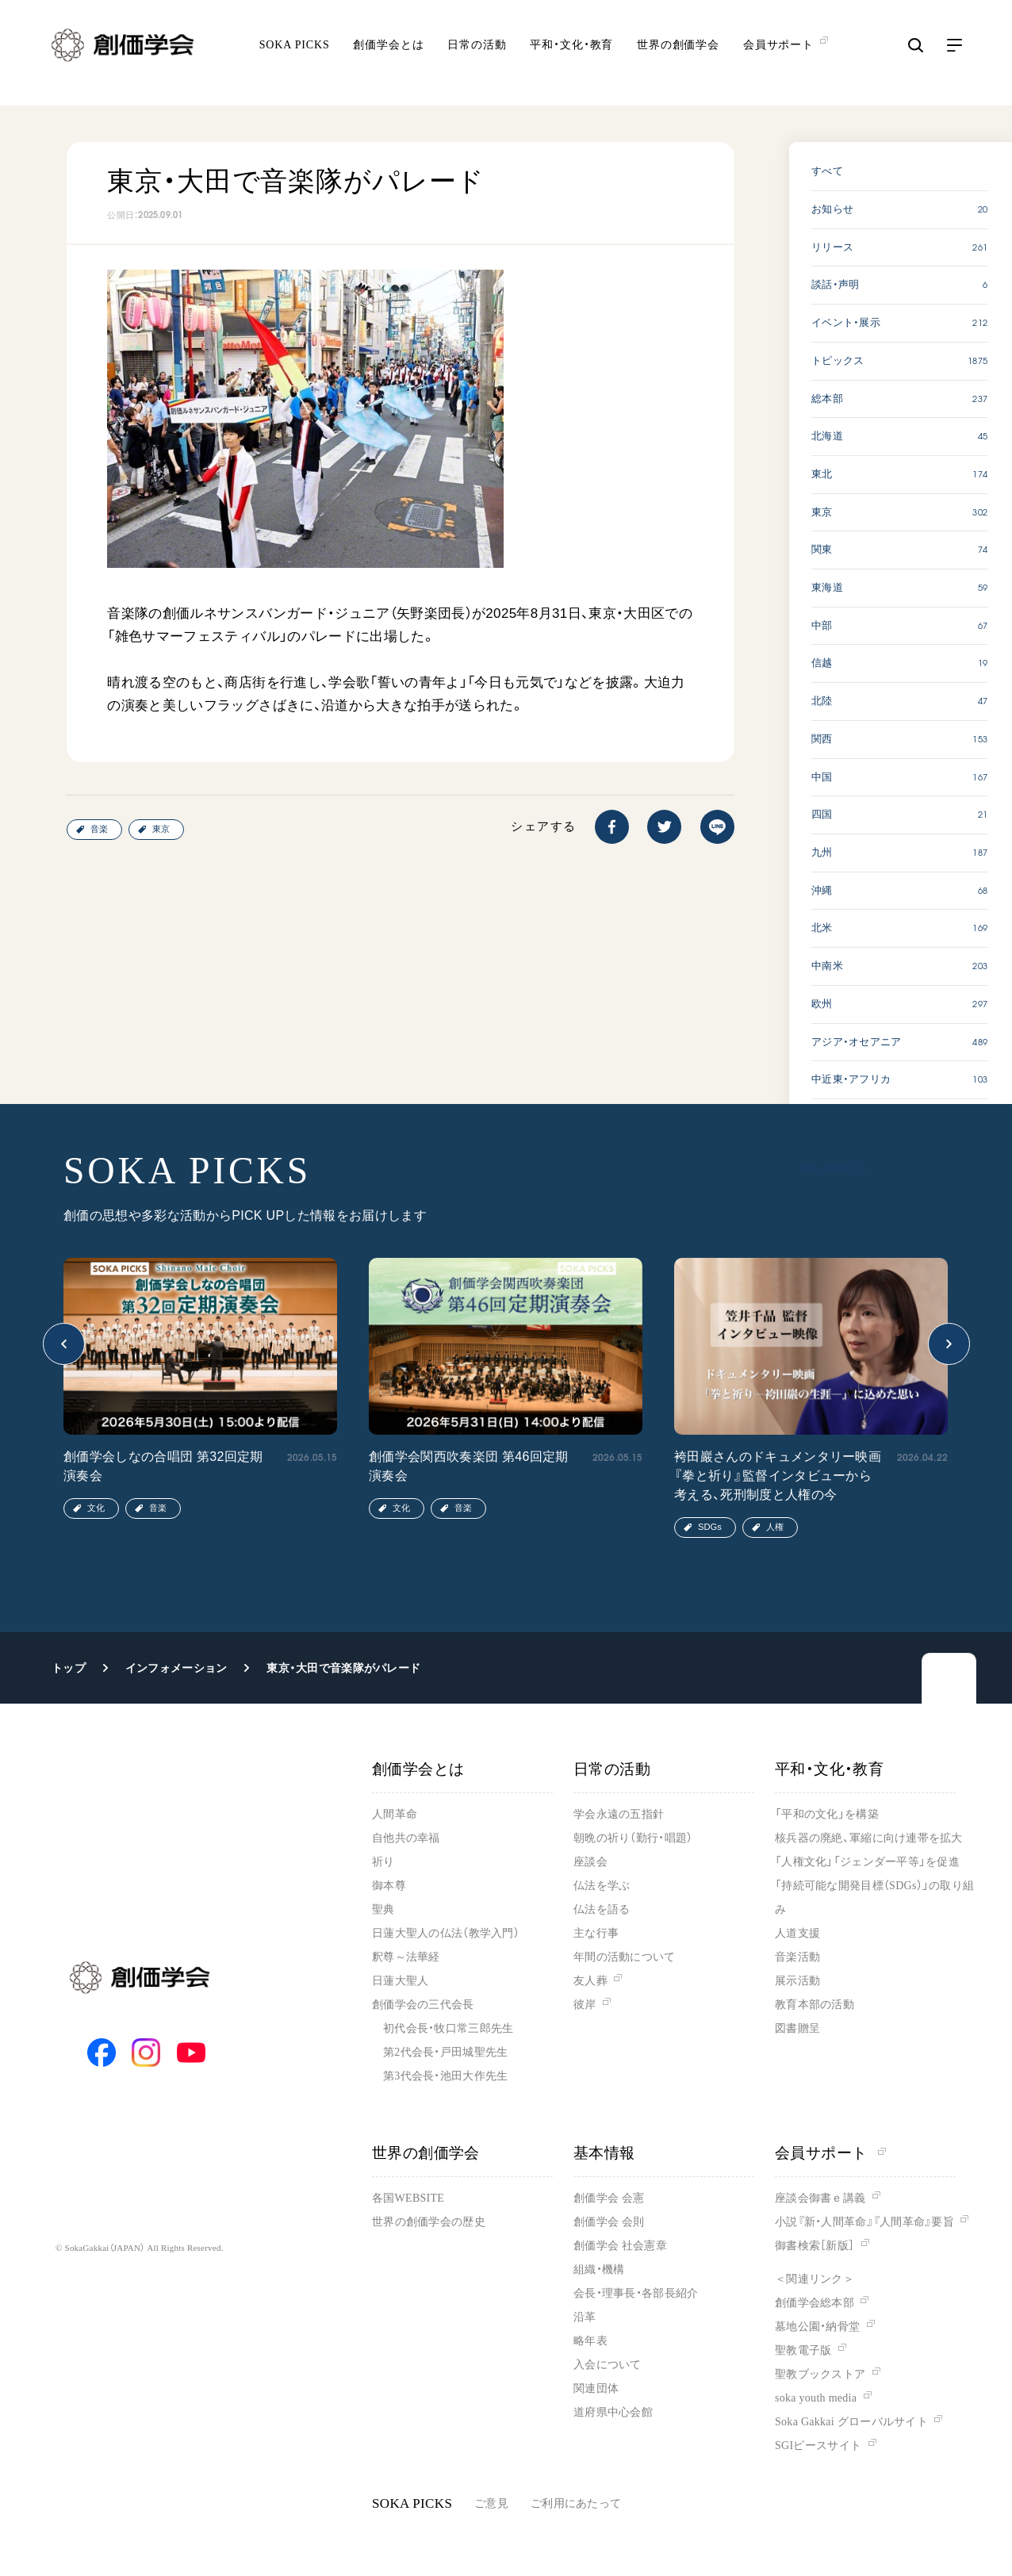 Image resolution: width=1012 pixels, height=2576 pixels. Describe the element at coordinates (400, 1981) in the screenshot. I see `日蓮大聖人` at that location.